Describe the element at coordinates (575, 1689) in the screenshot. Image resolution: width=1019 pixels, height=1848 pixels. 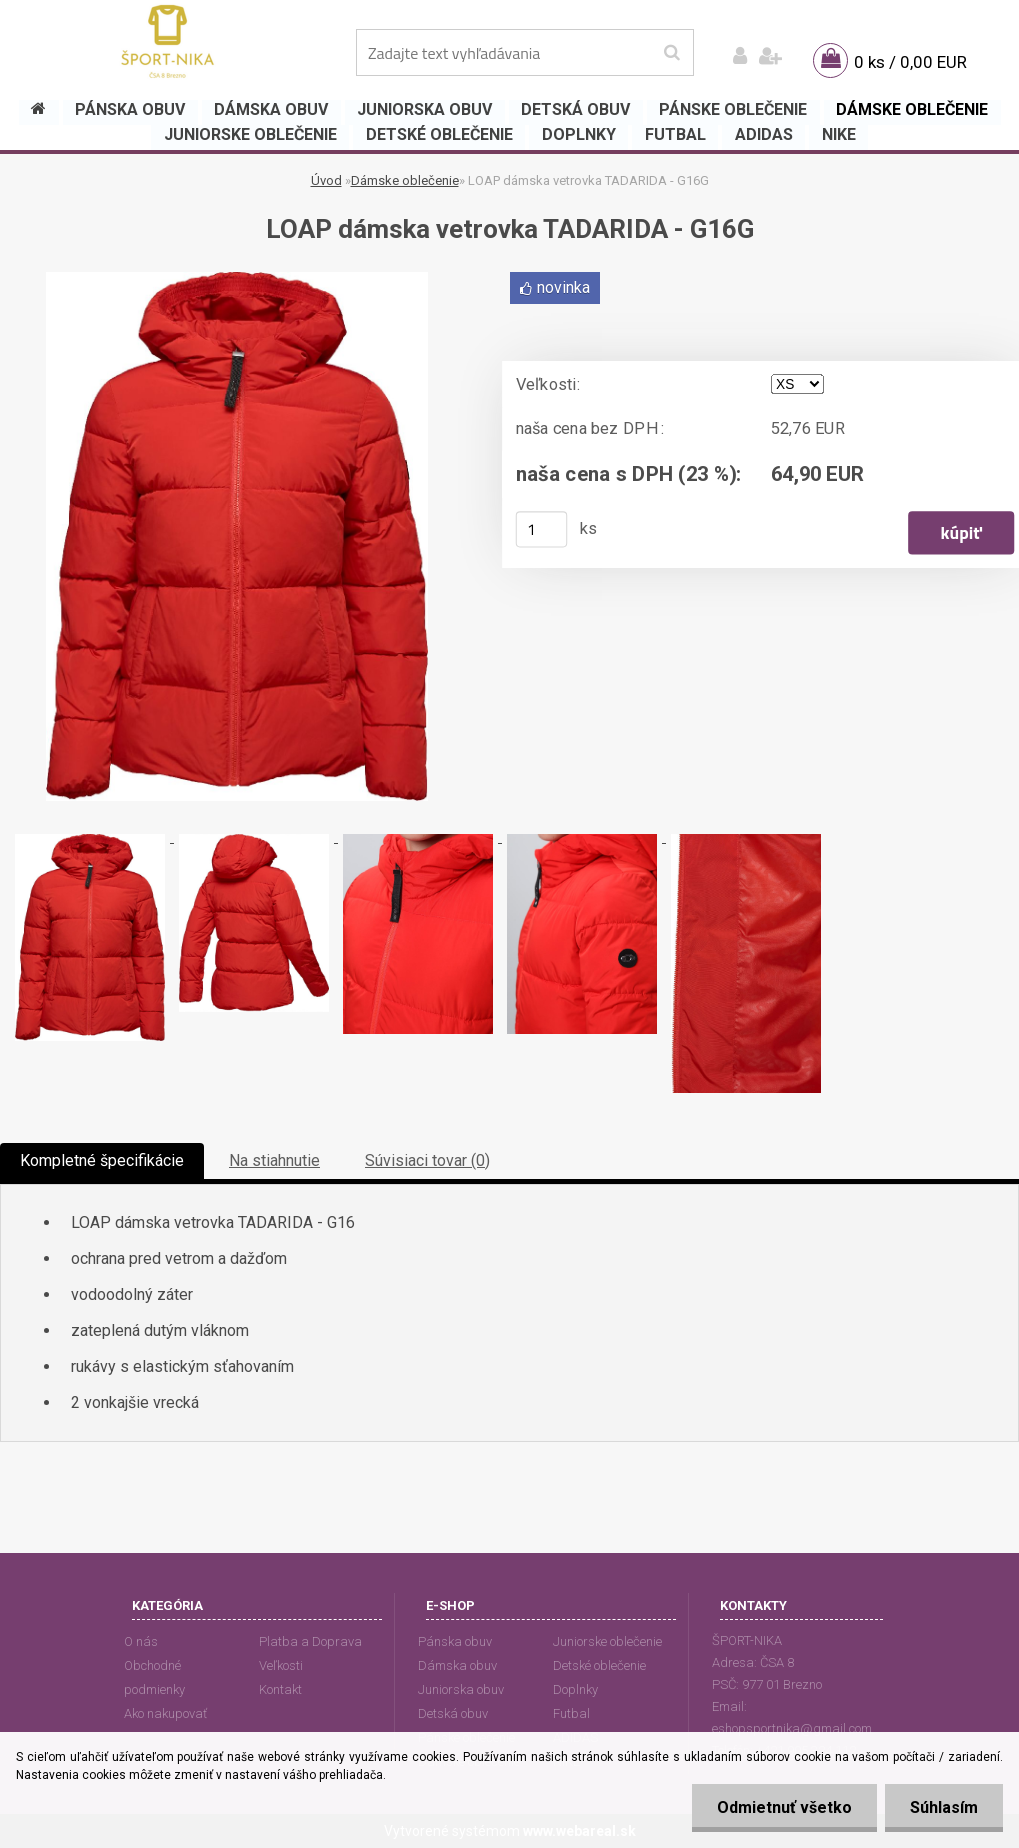
I see `Doplnky` at that location.